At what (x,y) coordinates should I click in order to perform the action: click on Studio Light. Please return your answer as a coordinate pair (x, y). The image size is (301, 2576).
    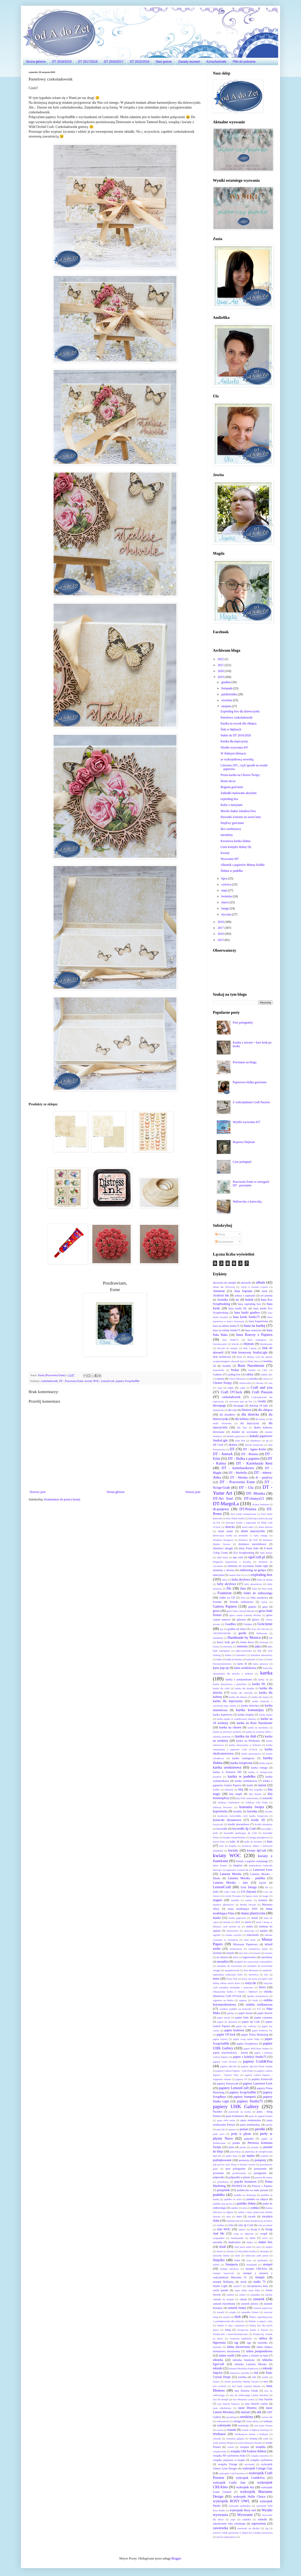
    Looking at the image, I should click on (220, 2286).